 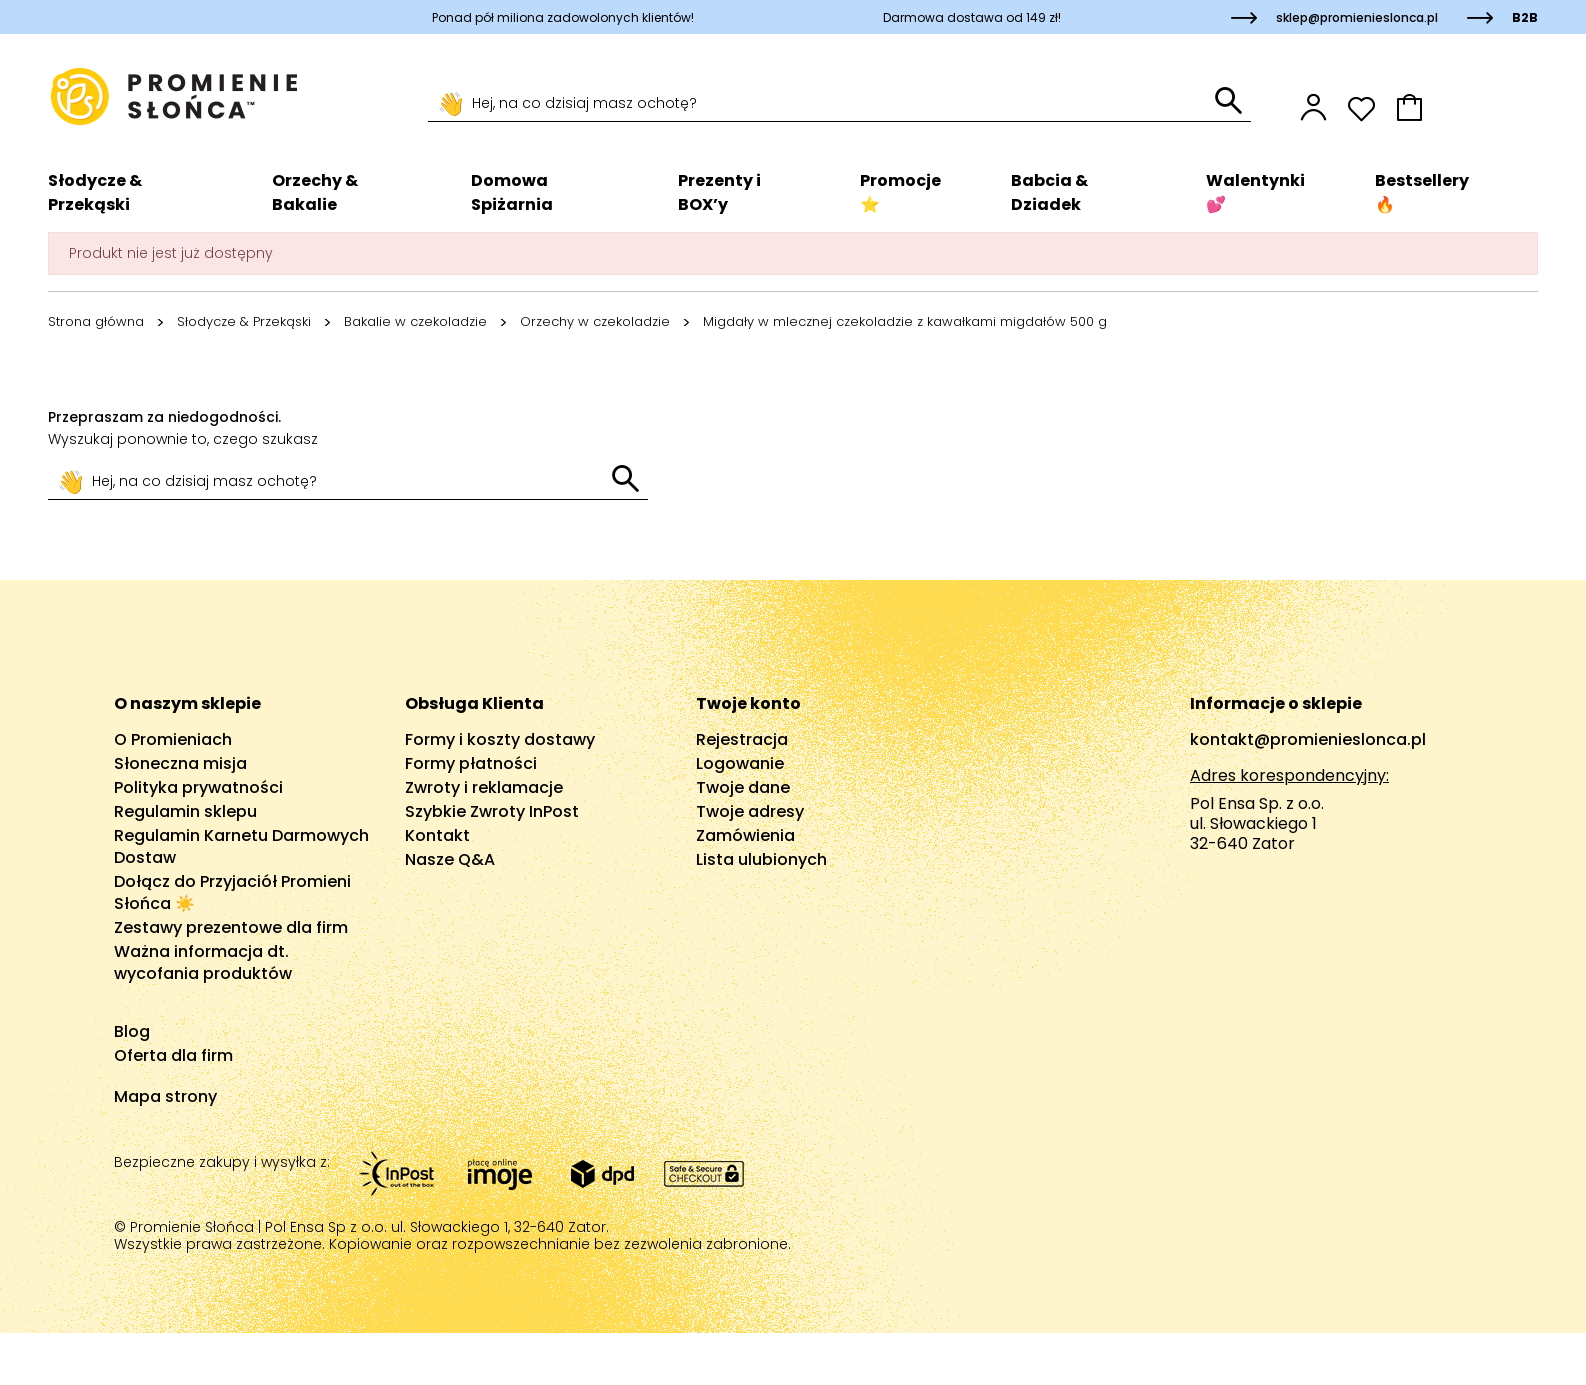 I want to click on Rejestracja, so click(x=742, y=739).